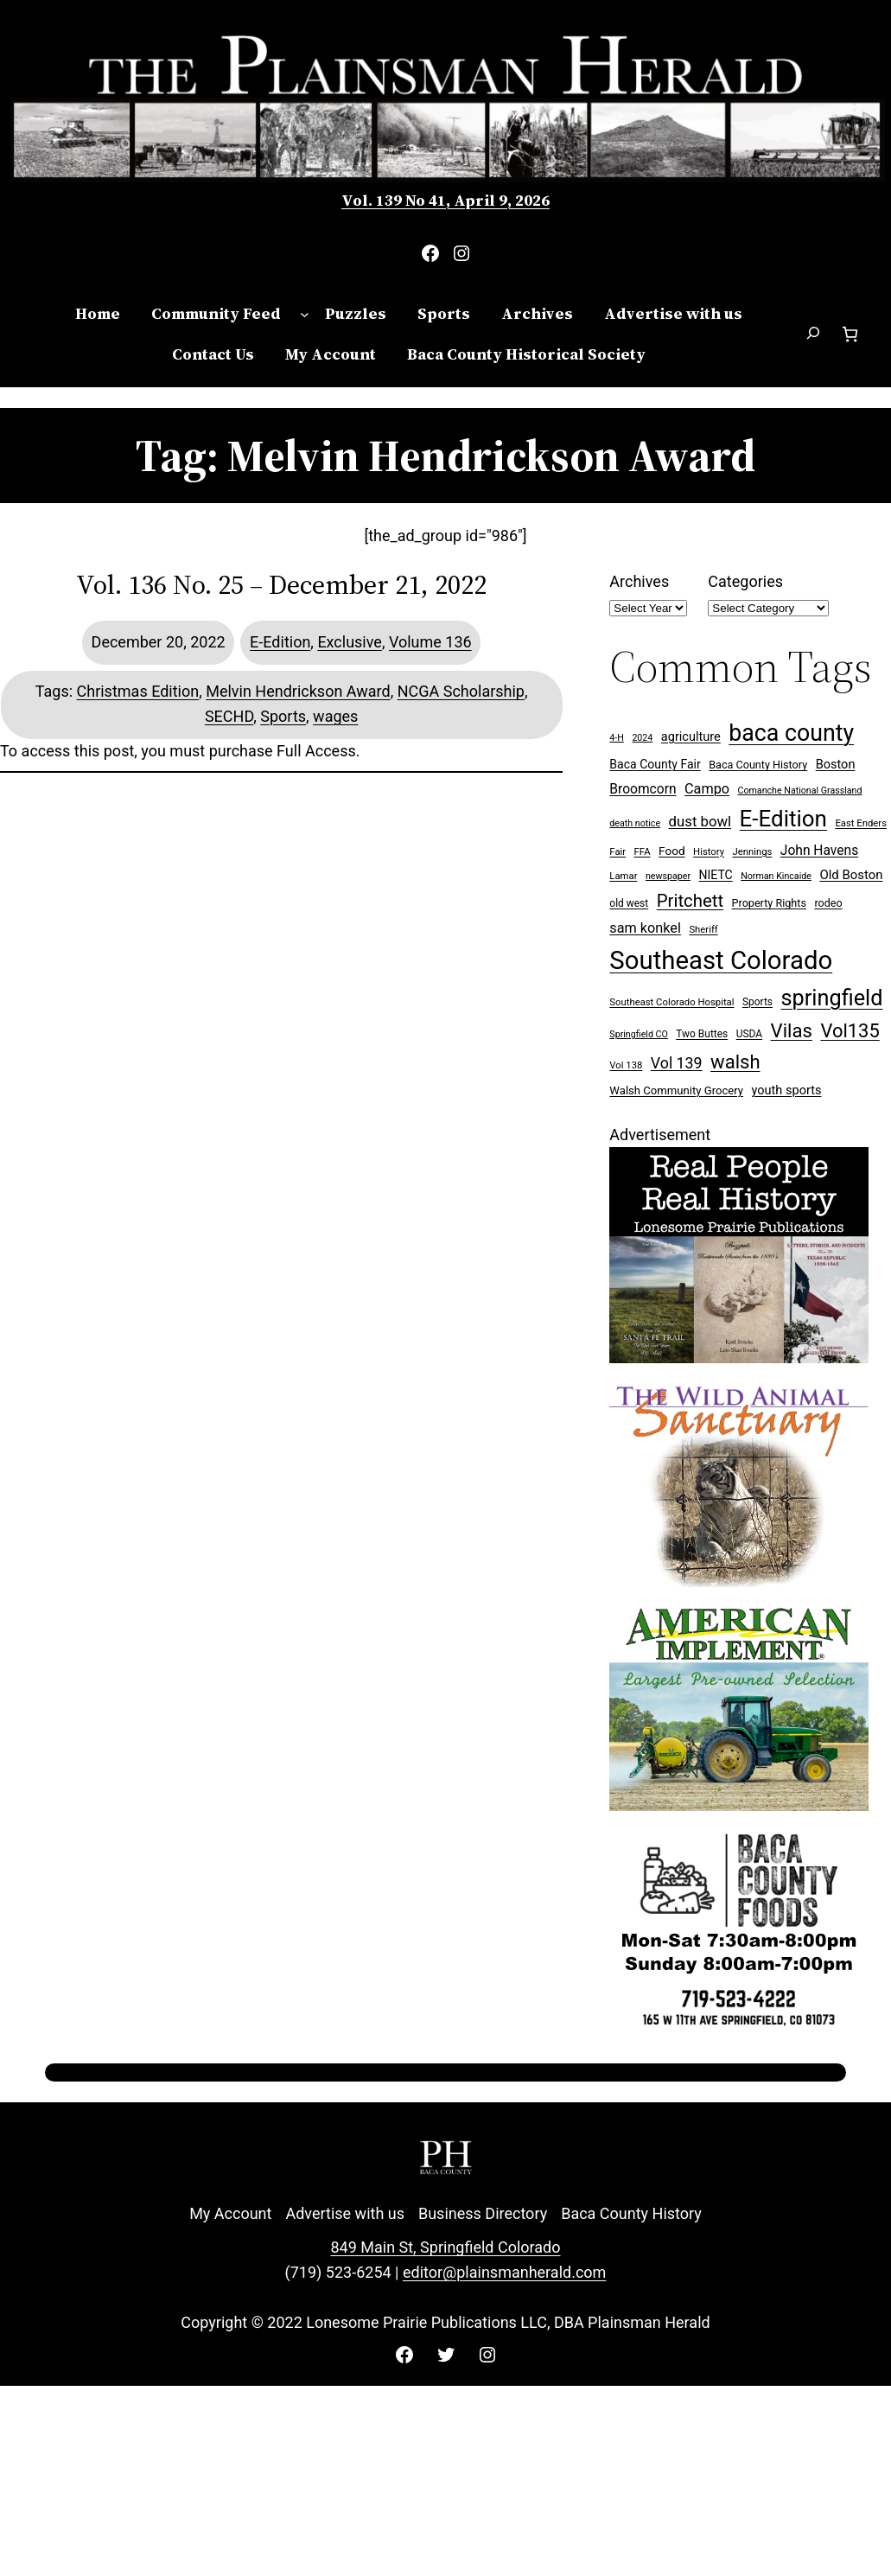 The width and height of the screenshot is (891, 2576). I want to click on [Ameri Implement 300×250 ad (embellished)], so click(739, 1805).